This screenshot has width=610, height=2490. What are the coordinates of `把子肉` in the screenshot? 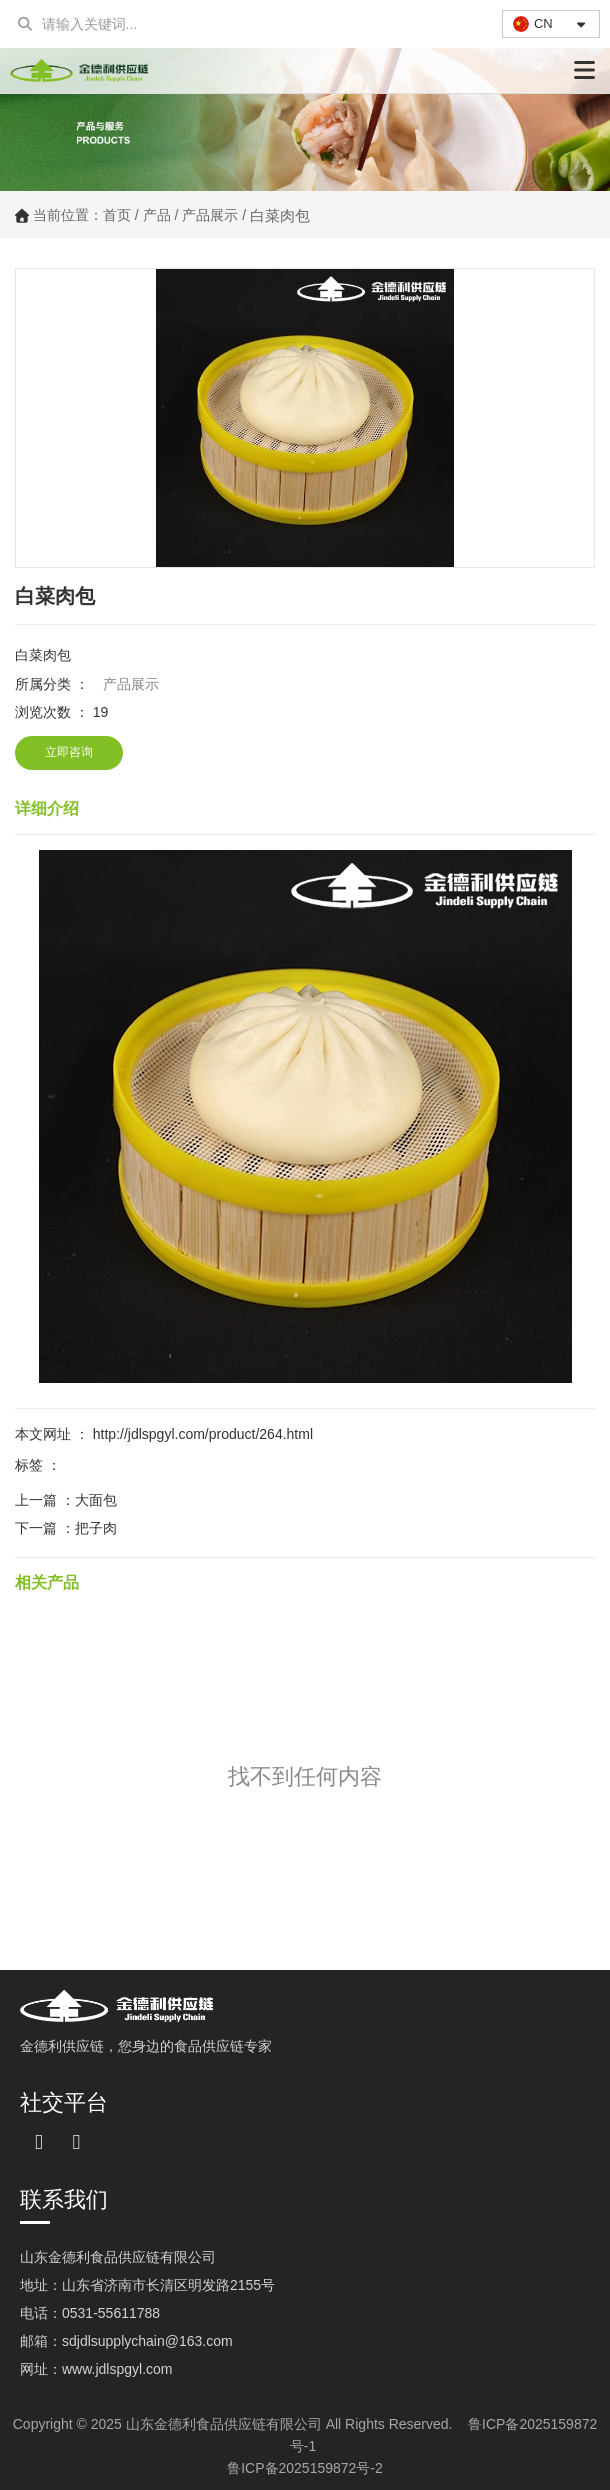 It's located at (96, 1528).